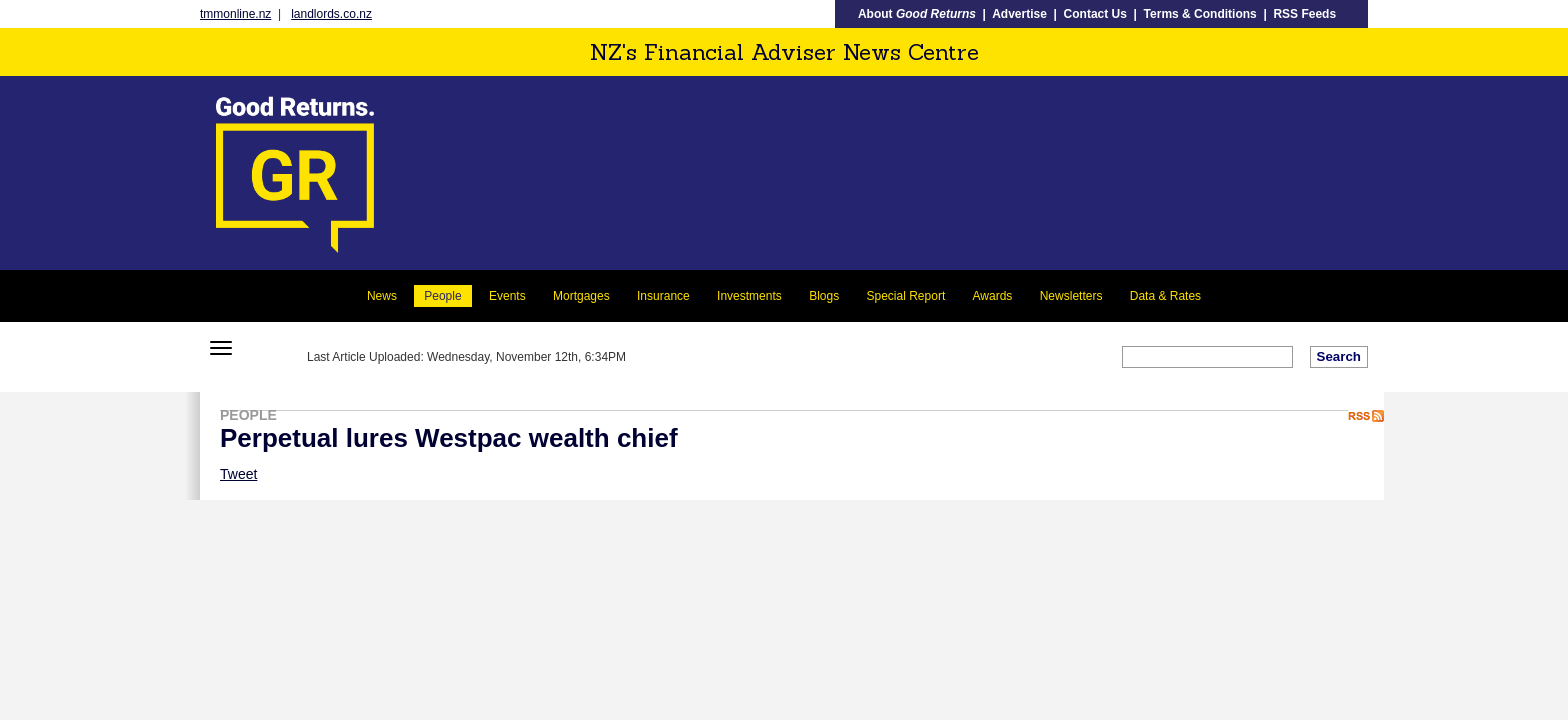 The image size is (1568, 720). Describe the element at coordinates (1304, 14) in the screenshot. I see `RSS Feeds` at that location.